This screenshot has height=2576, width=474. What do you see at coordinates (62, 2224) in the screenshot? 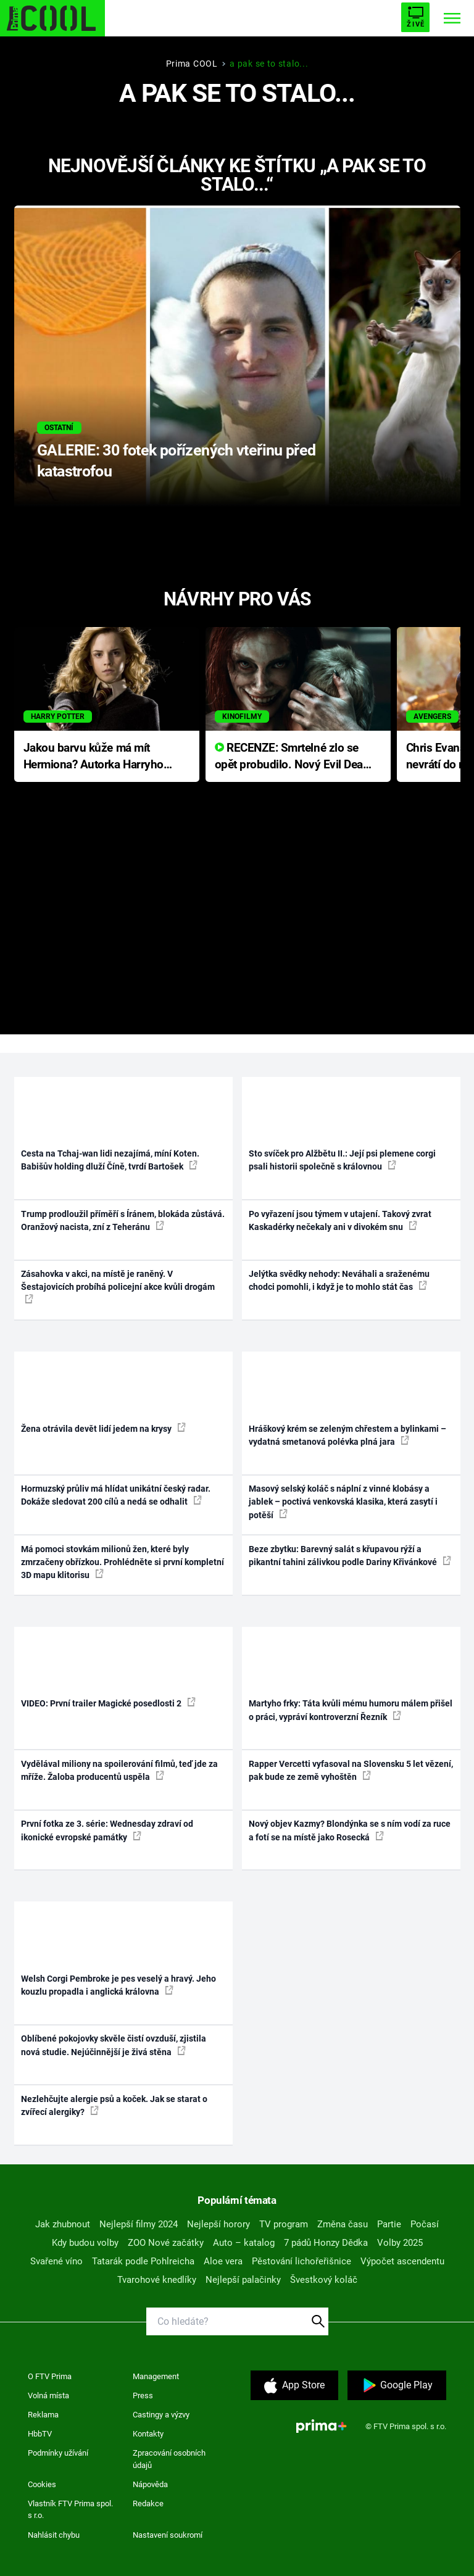
I see `Jak zhubnout` at bounding box center [62, 2224].